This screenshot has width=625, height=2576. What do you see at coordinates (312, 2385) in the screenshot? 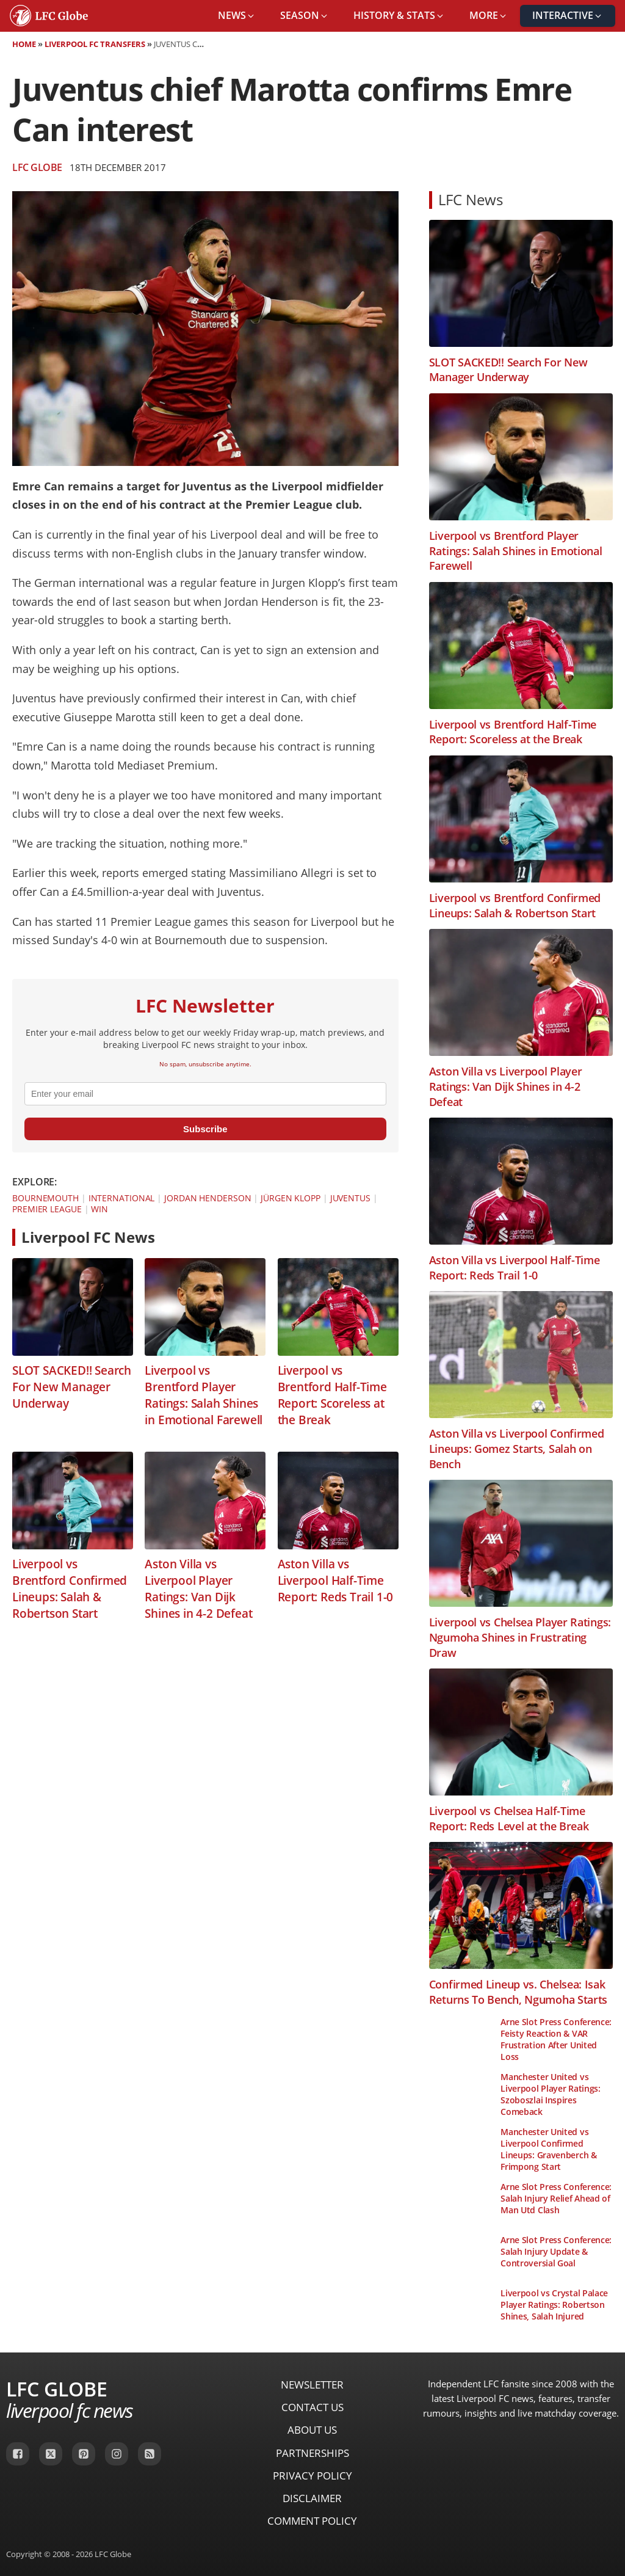
I see `Newsletter` at bounding box center [312, 2385].